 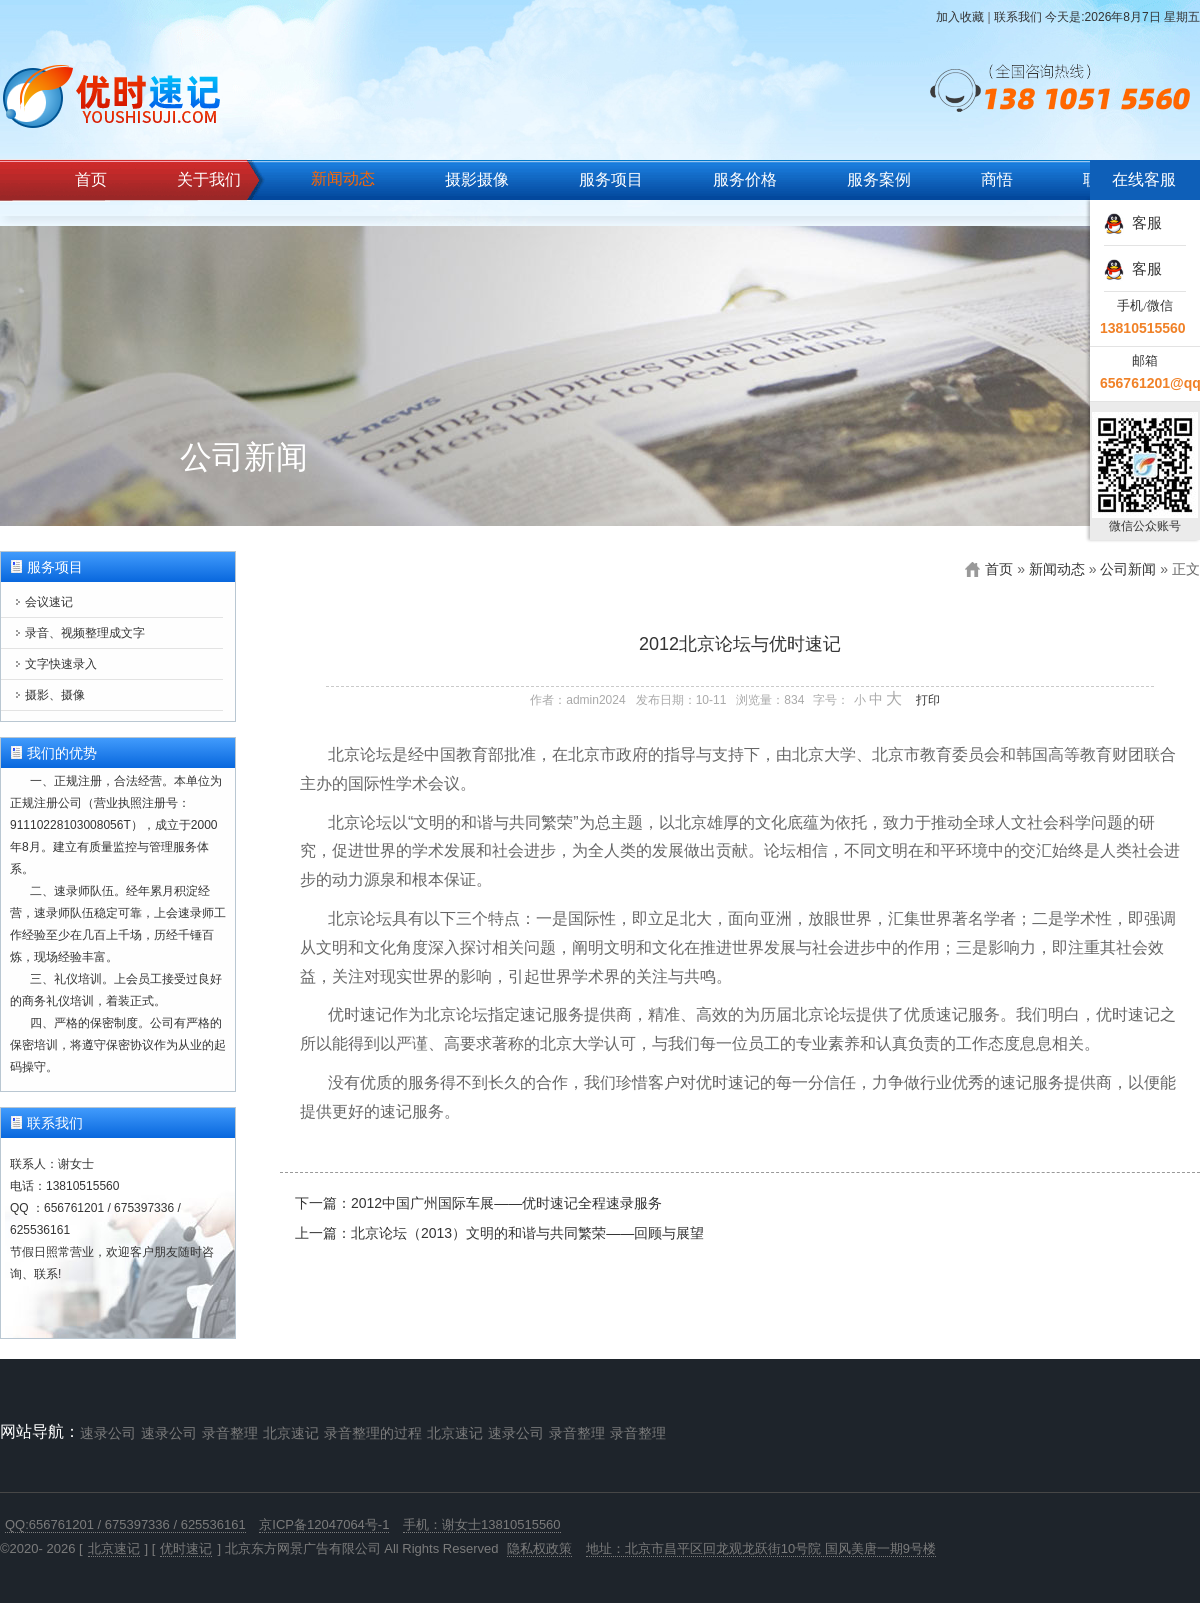 I want to click on 新闻动态, so click(x=343, y=178).